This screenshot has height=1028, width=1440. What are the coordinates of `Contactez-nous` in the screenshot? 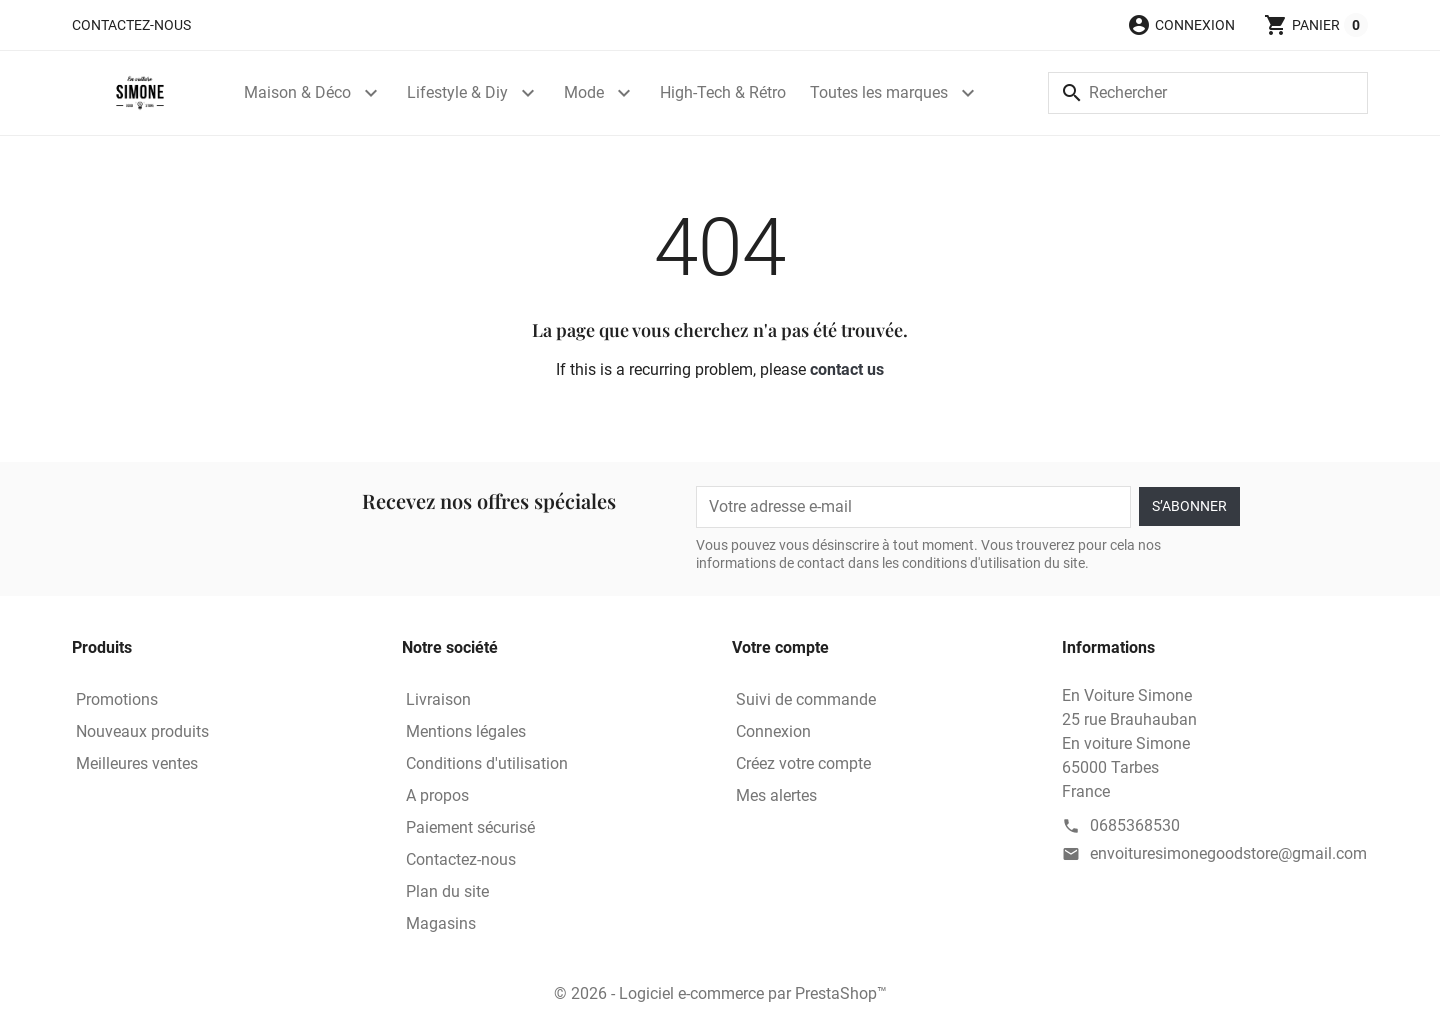 It's located at (131, 25).